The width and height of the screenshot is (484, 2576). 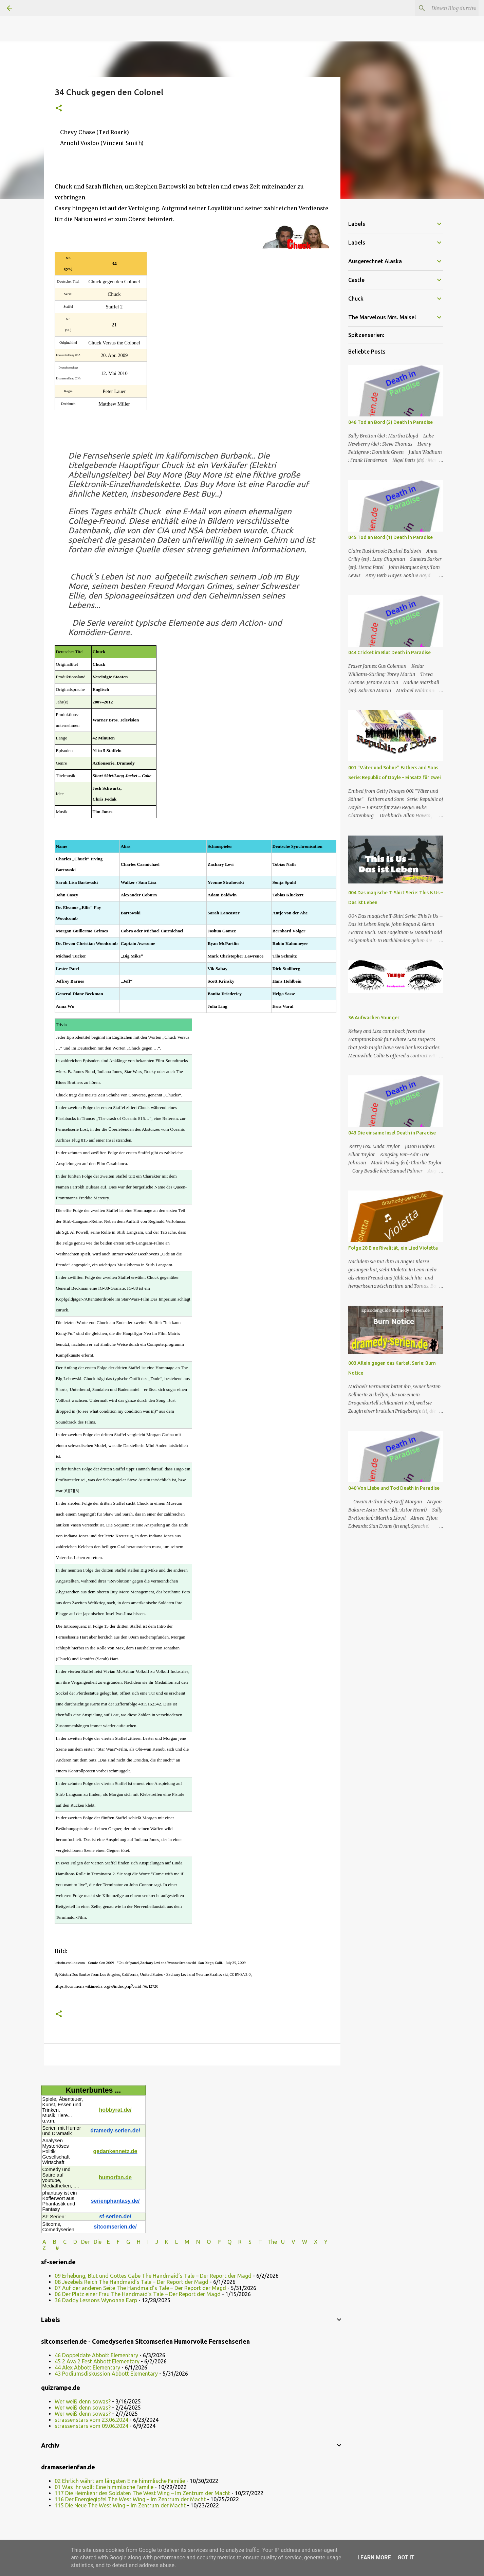 I want to click on Got it, so click(x=405, y=2557).